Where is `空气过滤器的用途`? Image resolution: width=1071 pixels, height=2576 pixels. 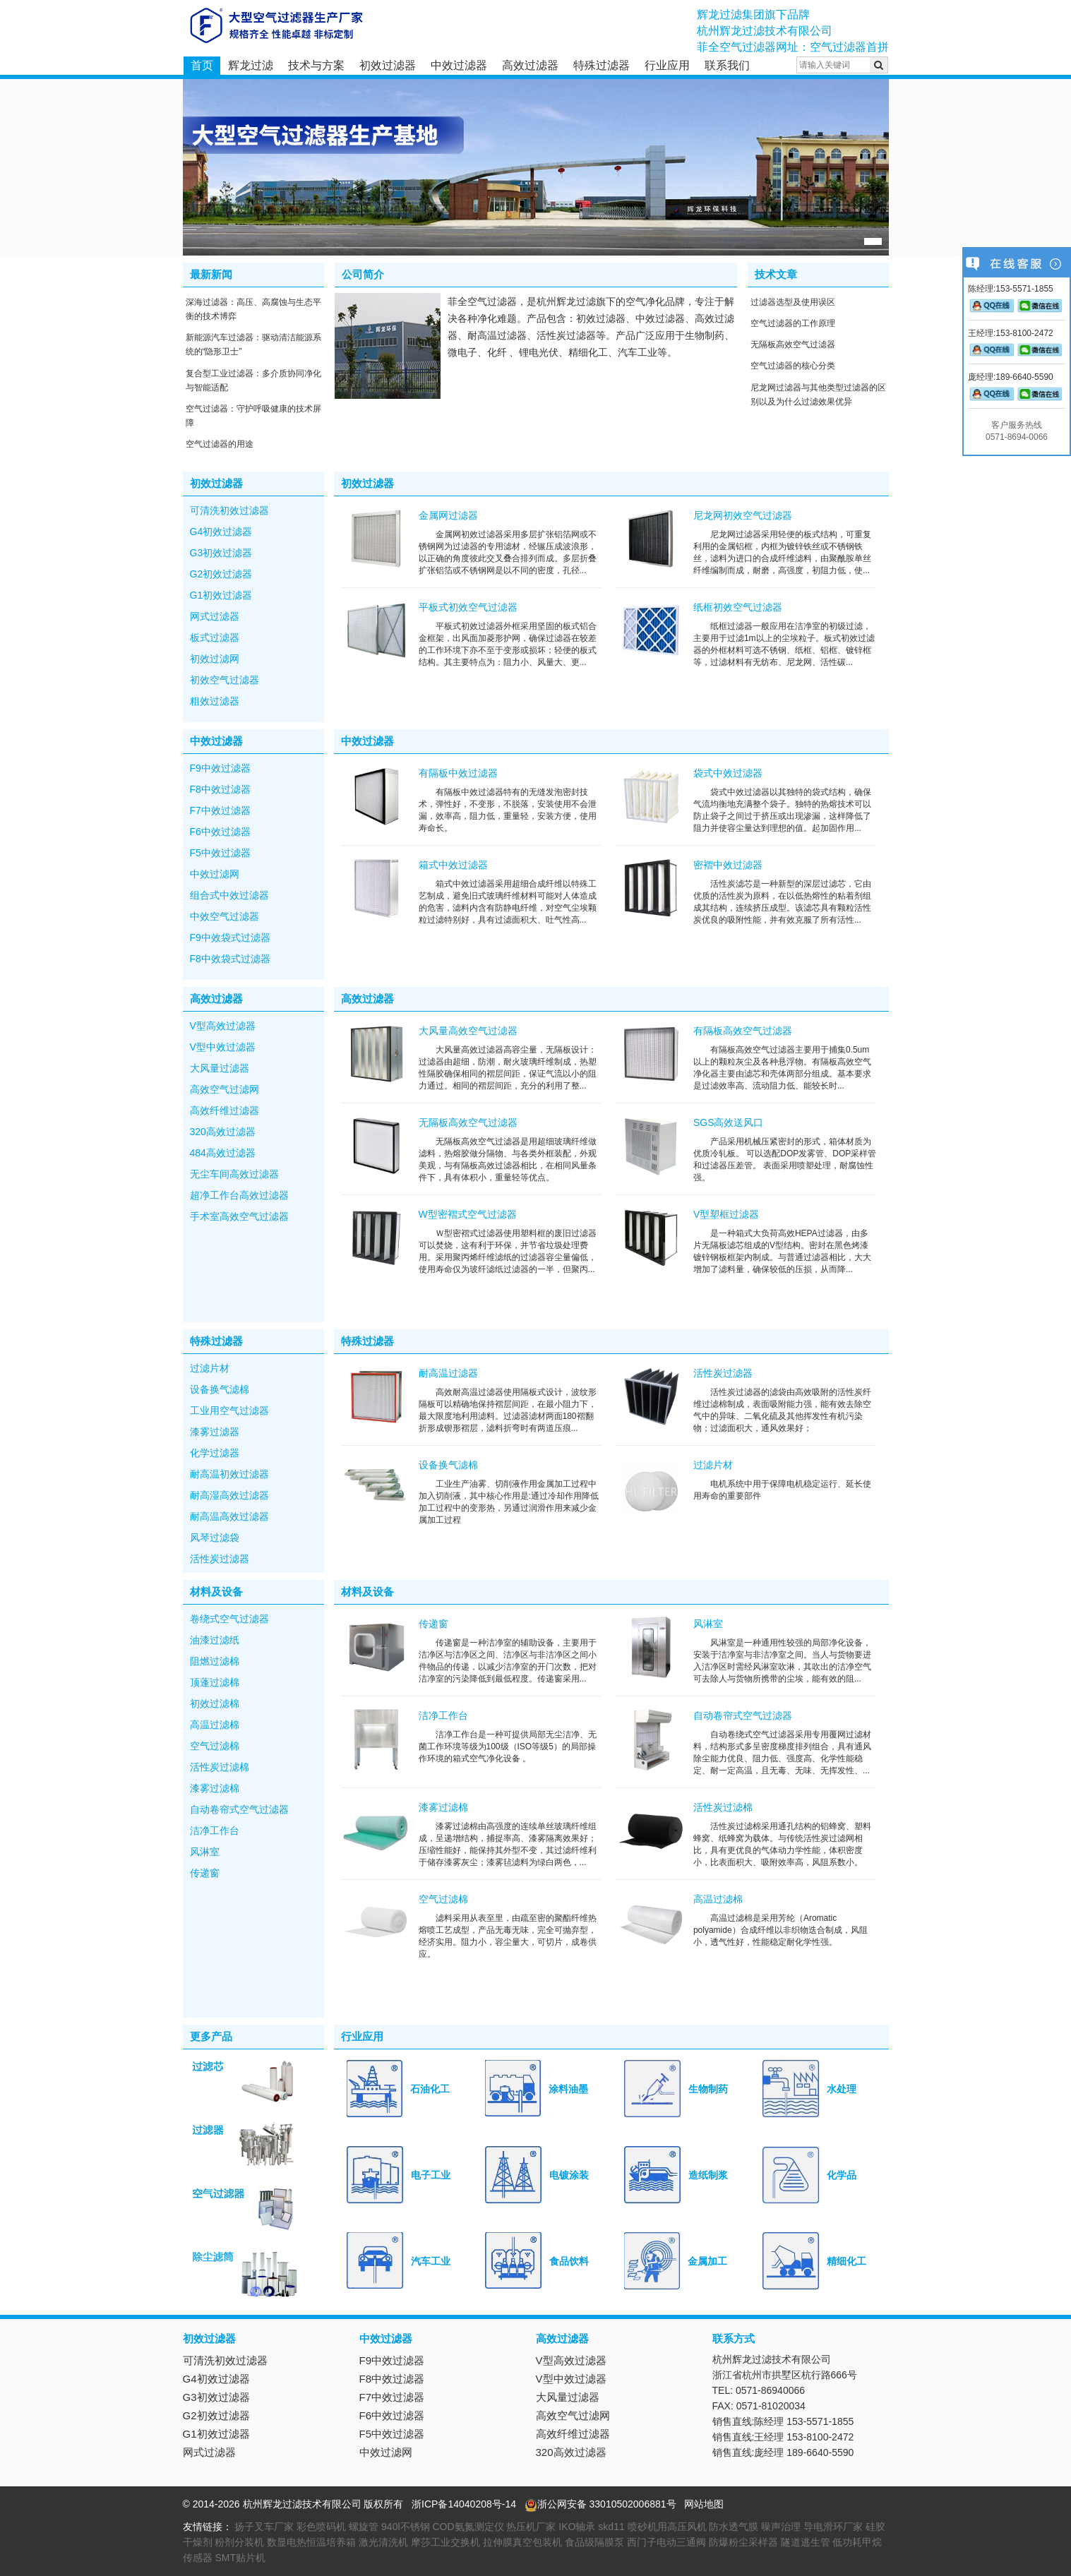
空气过滤器的用途 is located at coordinates (219, 444).